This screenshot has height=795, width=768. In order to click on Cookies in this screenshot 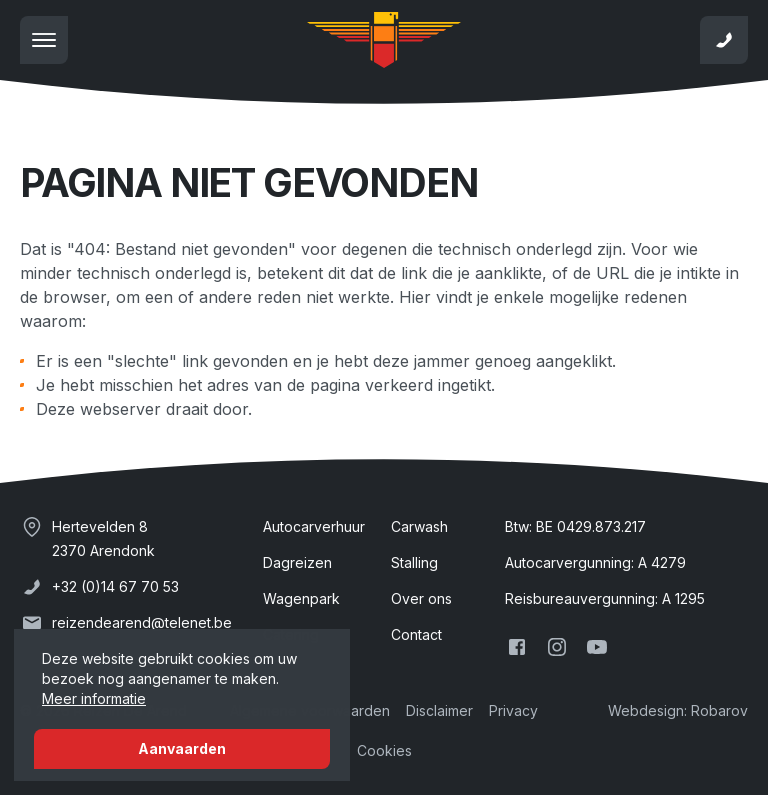, I will do `click(384, 750)`.